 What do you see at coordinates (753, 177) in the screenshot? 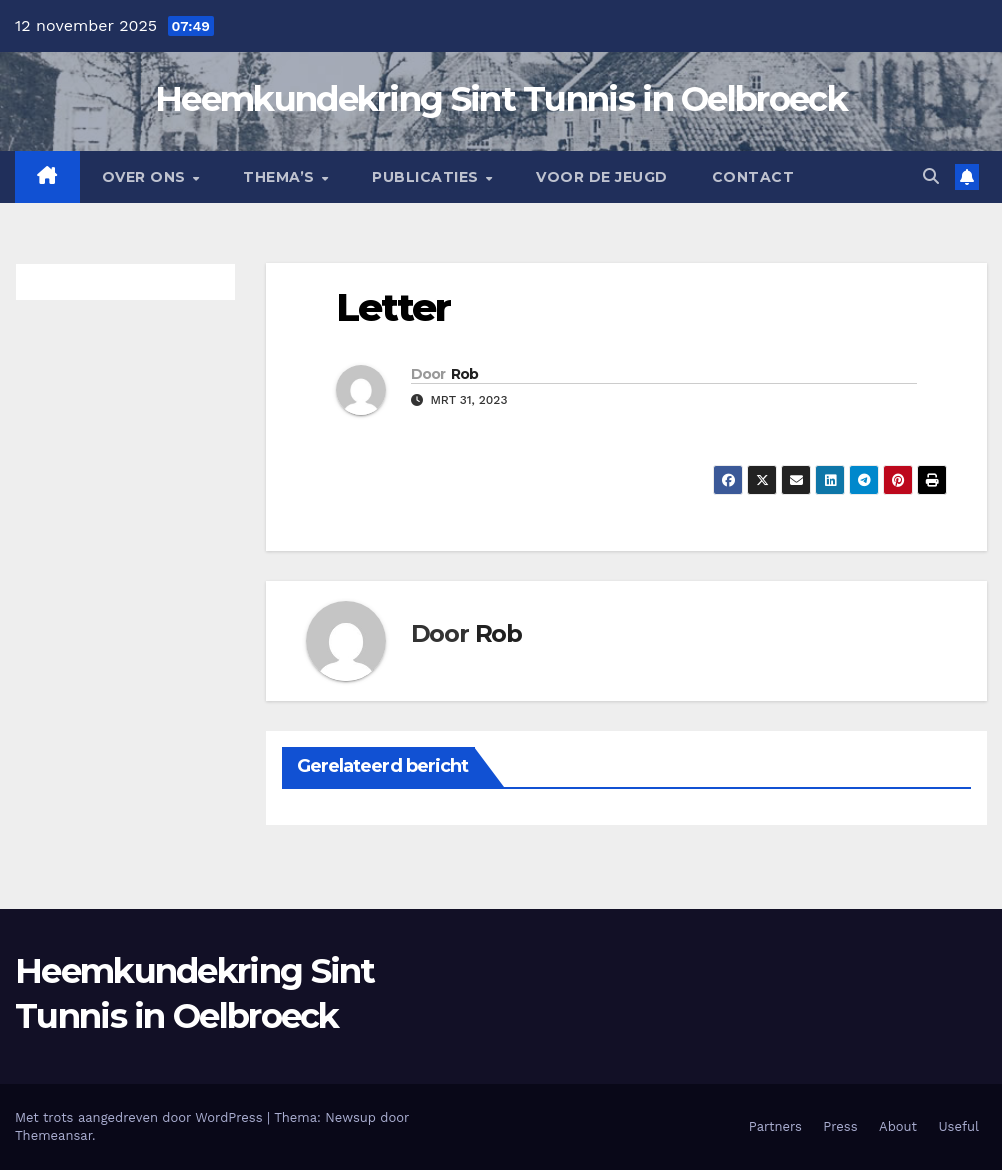
I see `Contact` at bounding box center [753, 177].